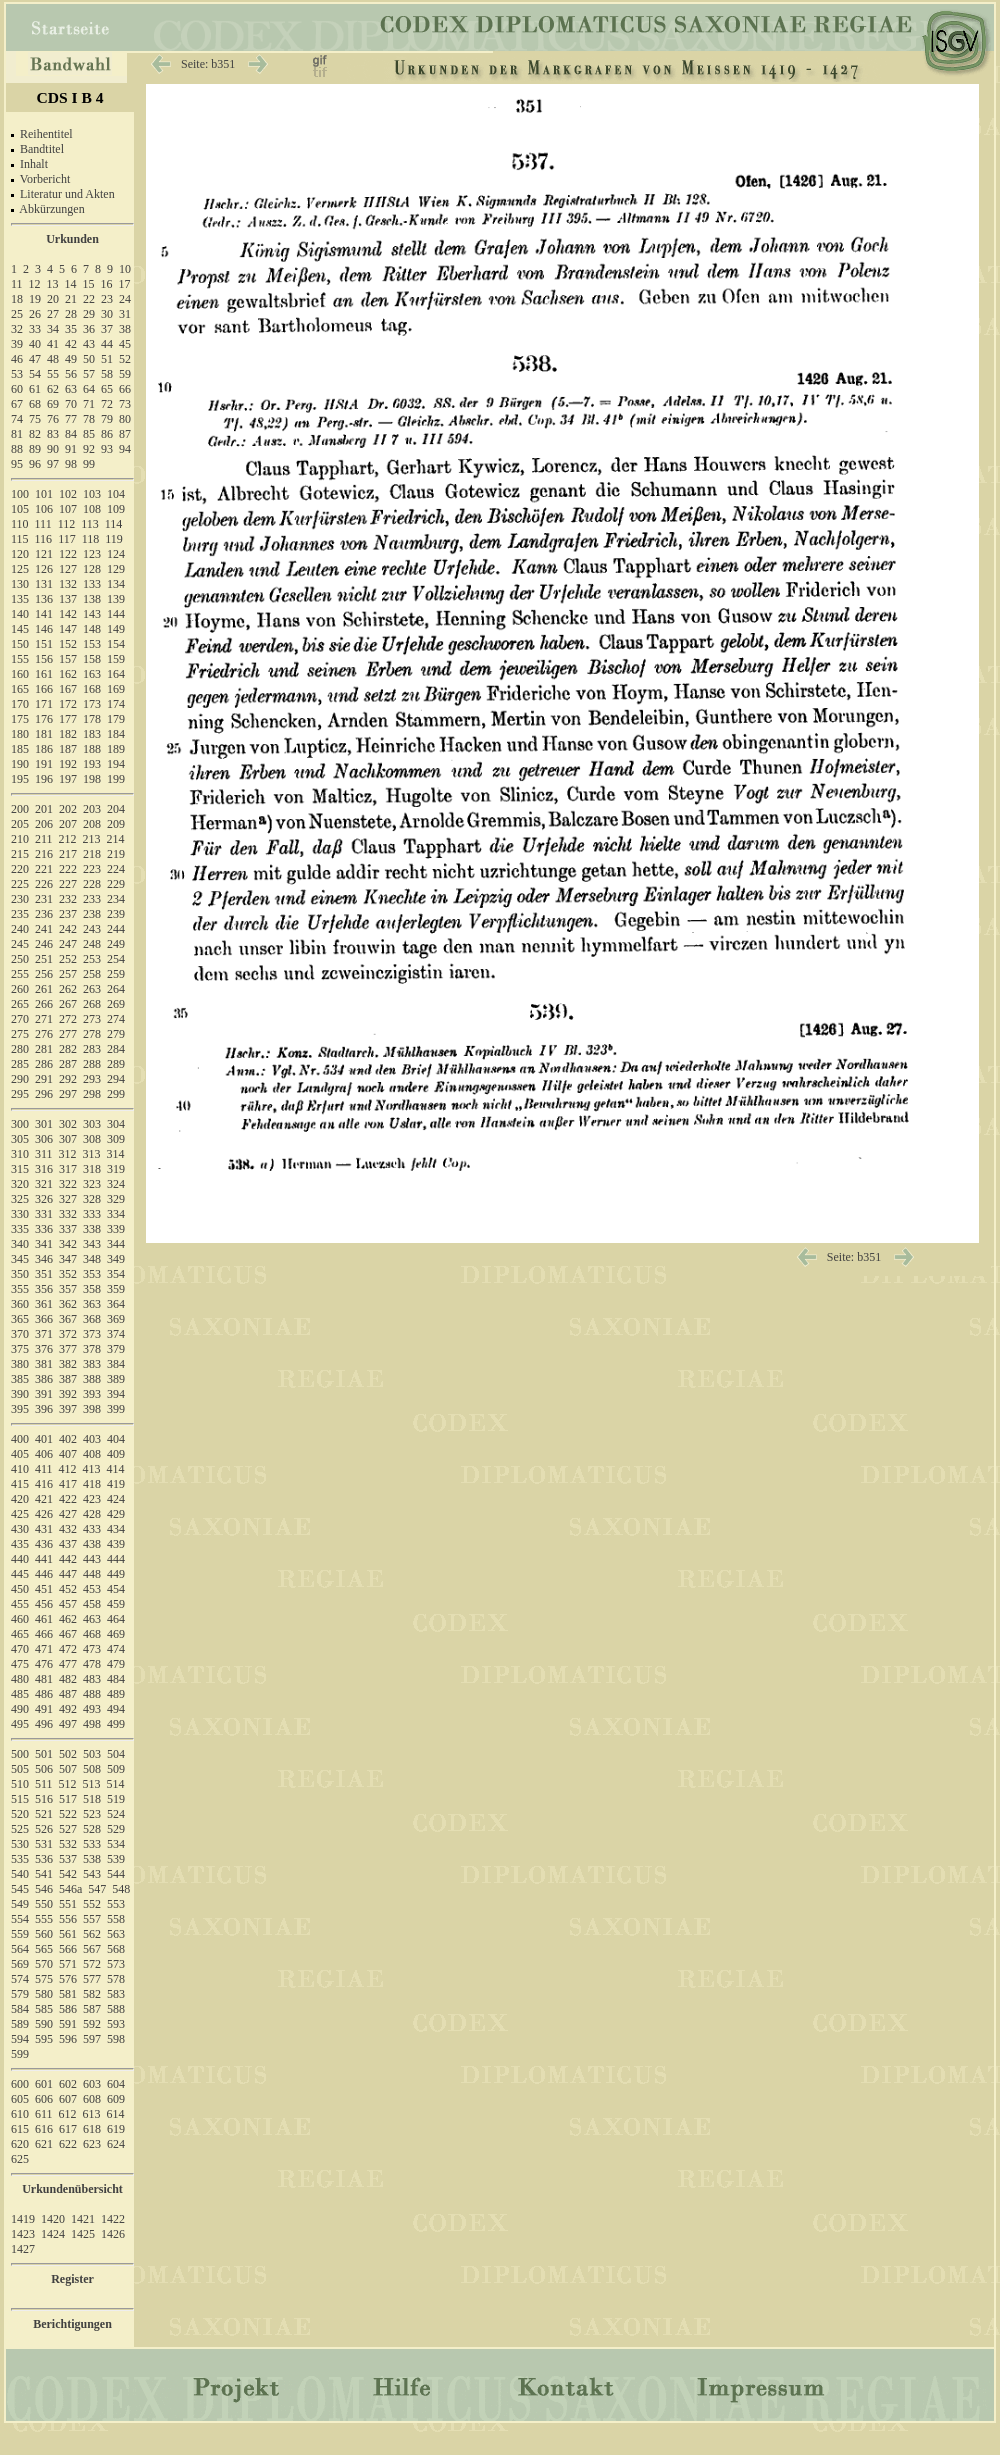  Describe the element at coordinates (44, 1454) in the screenshot. I see `406` at that location.